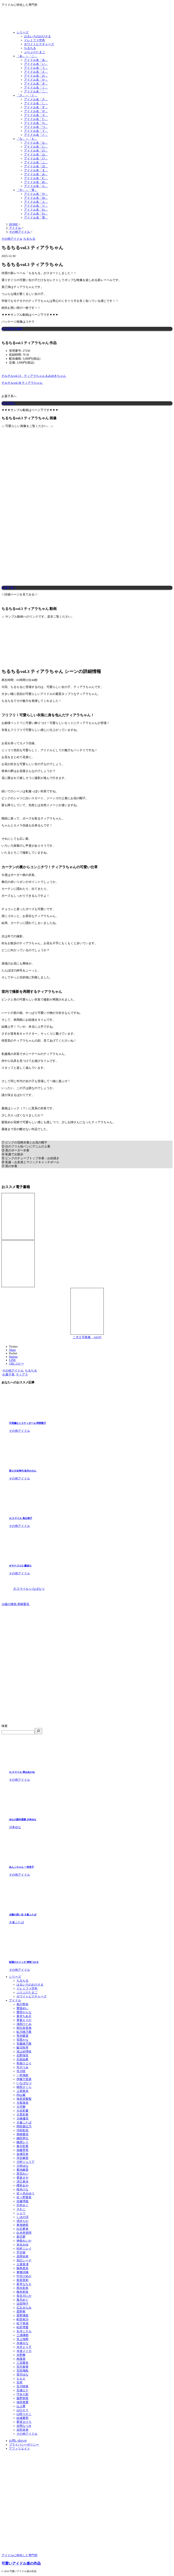  I want to click on しほの涼, so click(22, 2217).